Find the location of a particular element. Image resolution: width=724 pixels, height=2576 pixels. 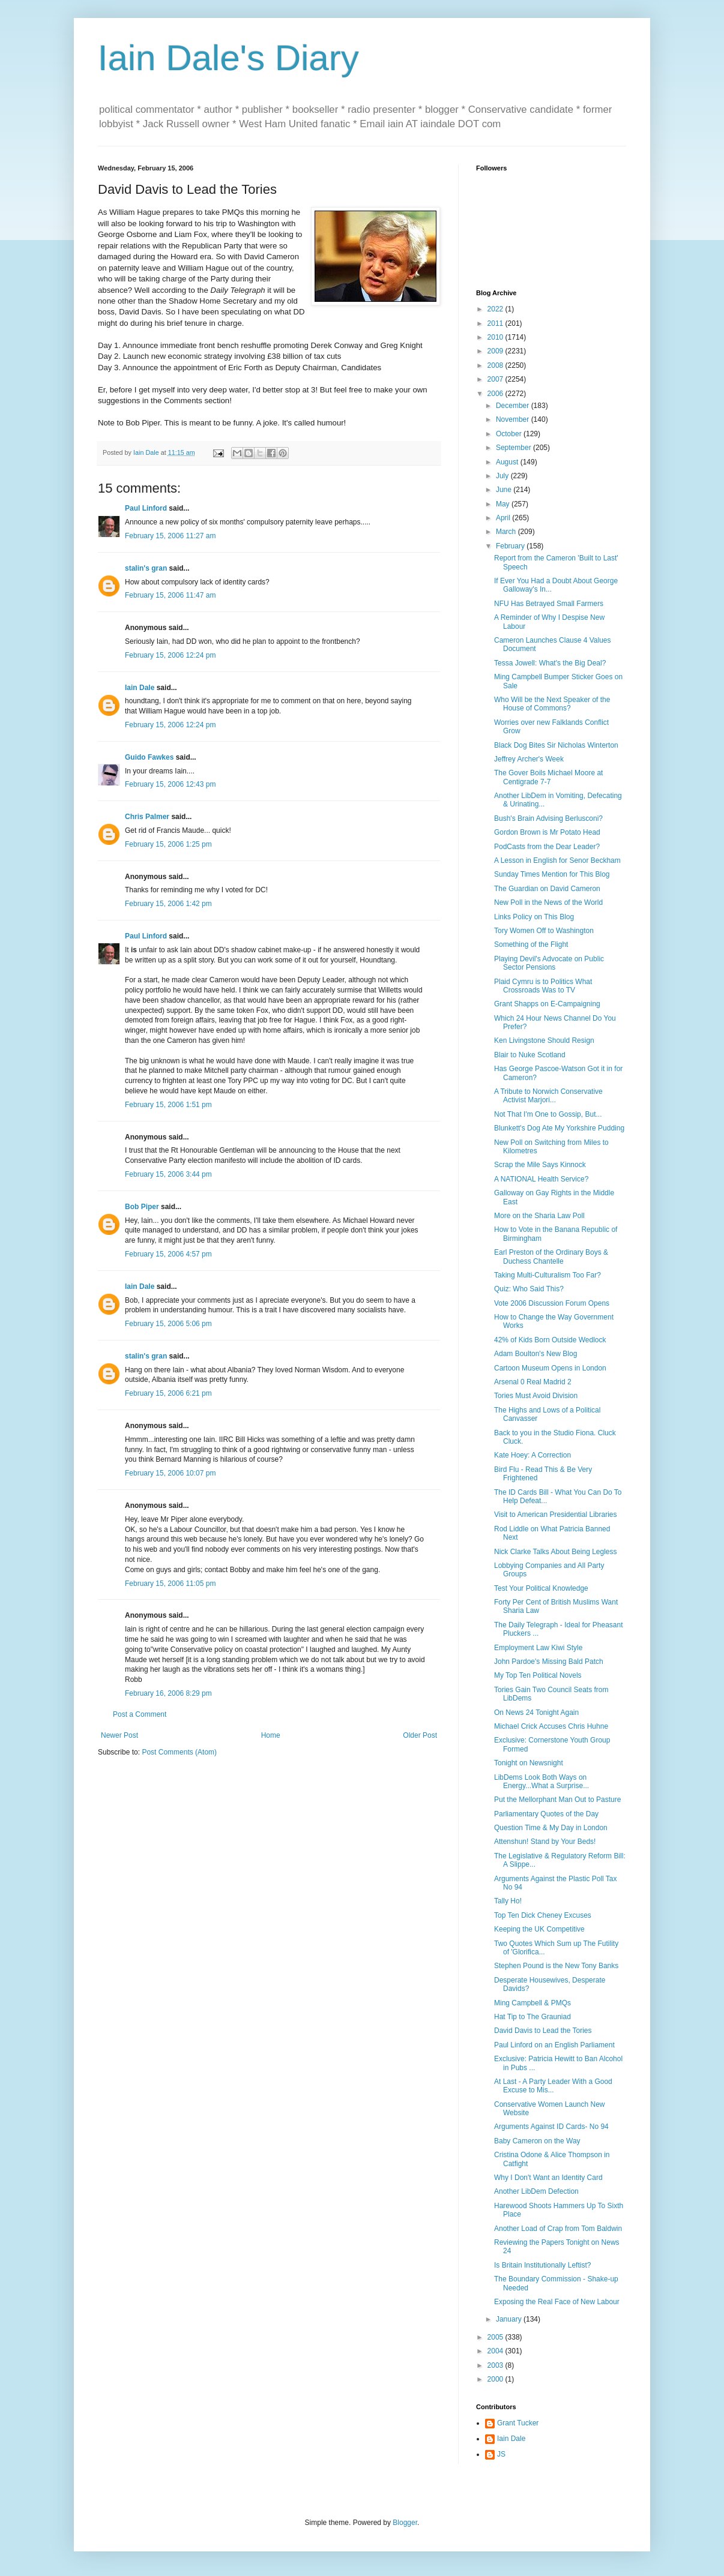

Something of the Flight is located at coordinates (531, 944).